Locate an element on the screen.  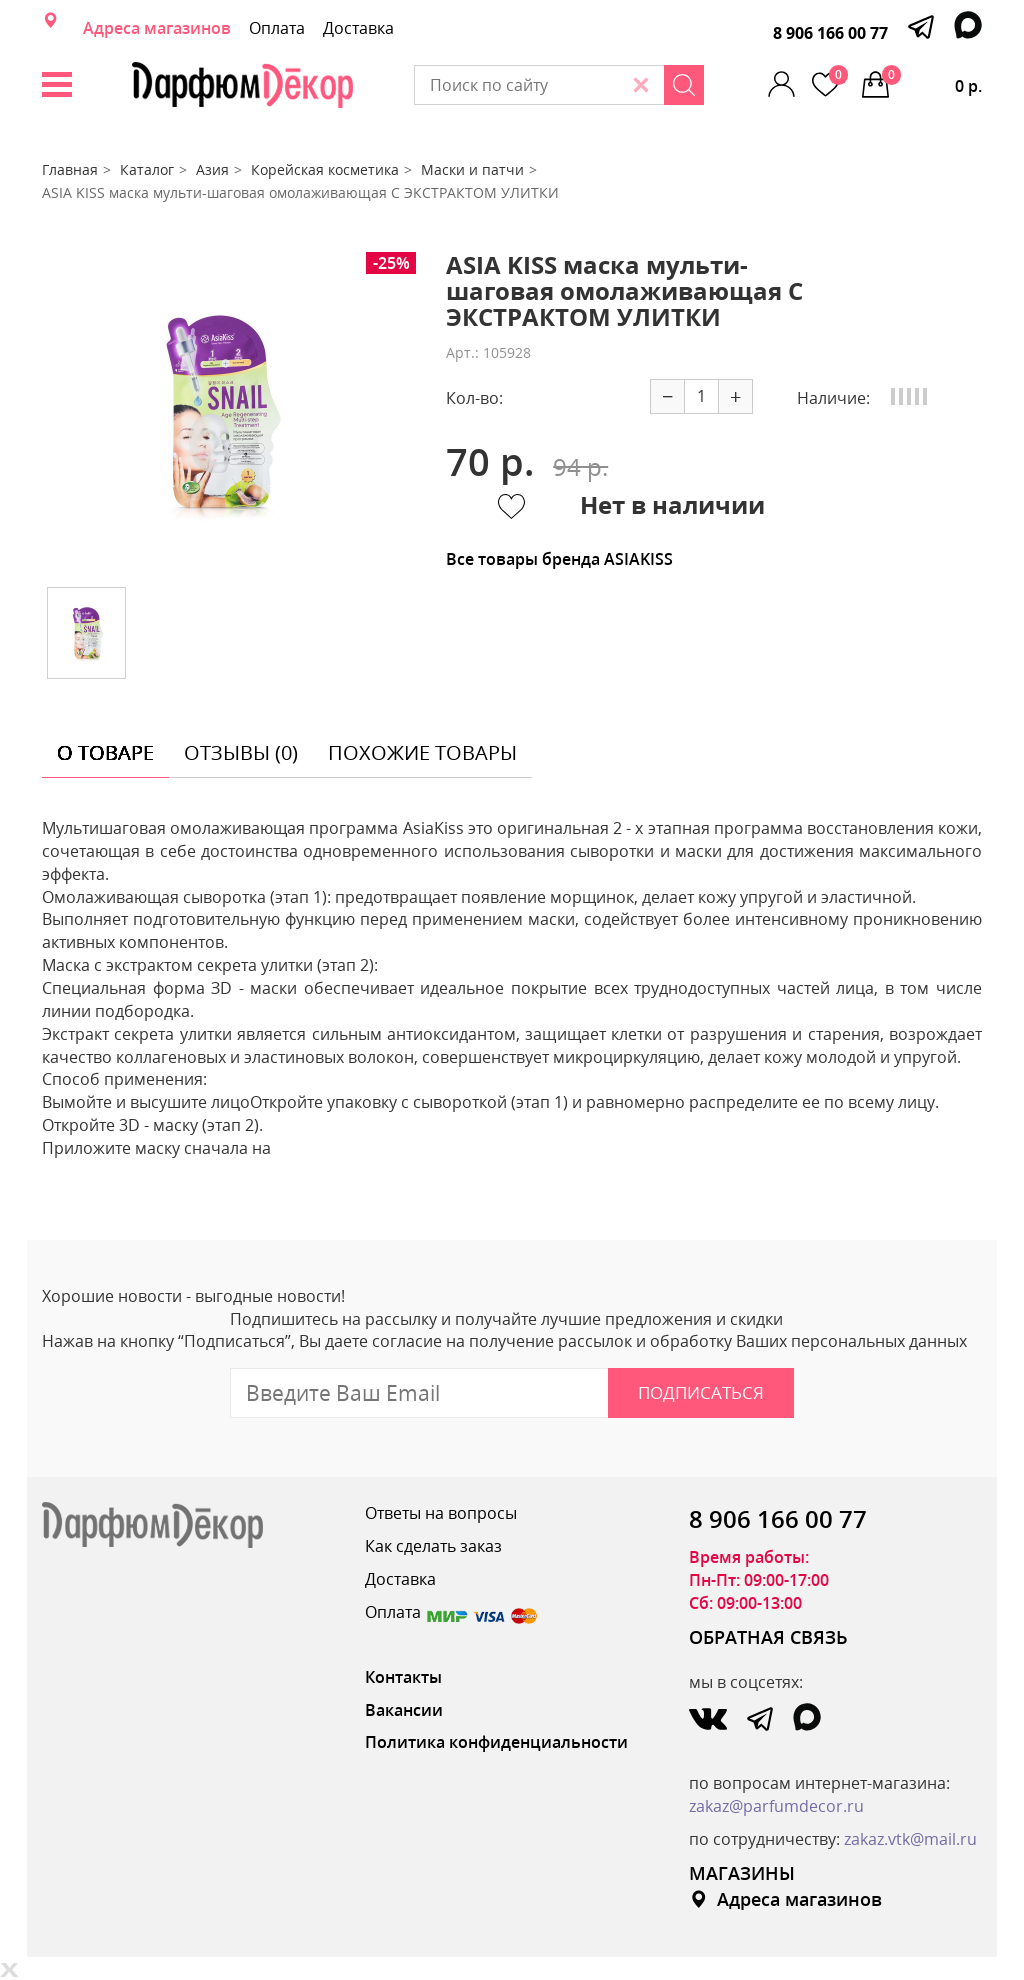
[Search] is located at coordinates (684, 85).